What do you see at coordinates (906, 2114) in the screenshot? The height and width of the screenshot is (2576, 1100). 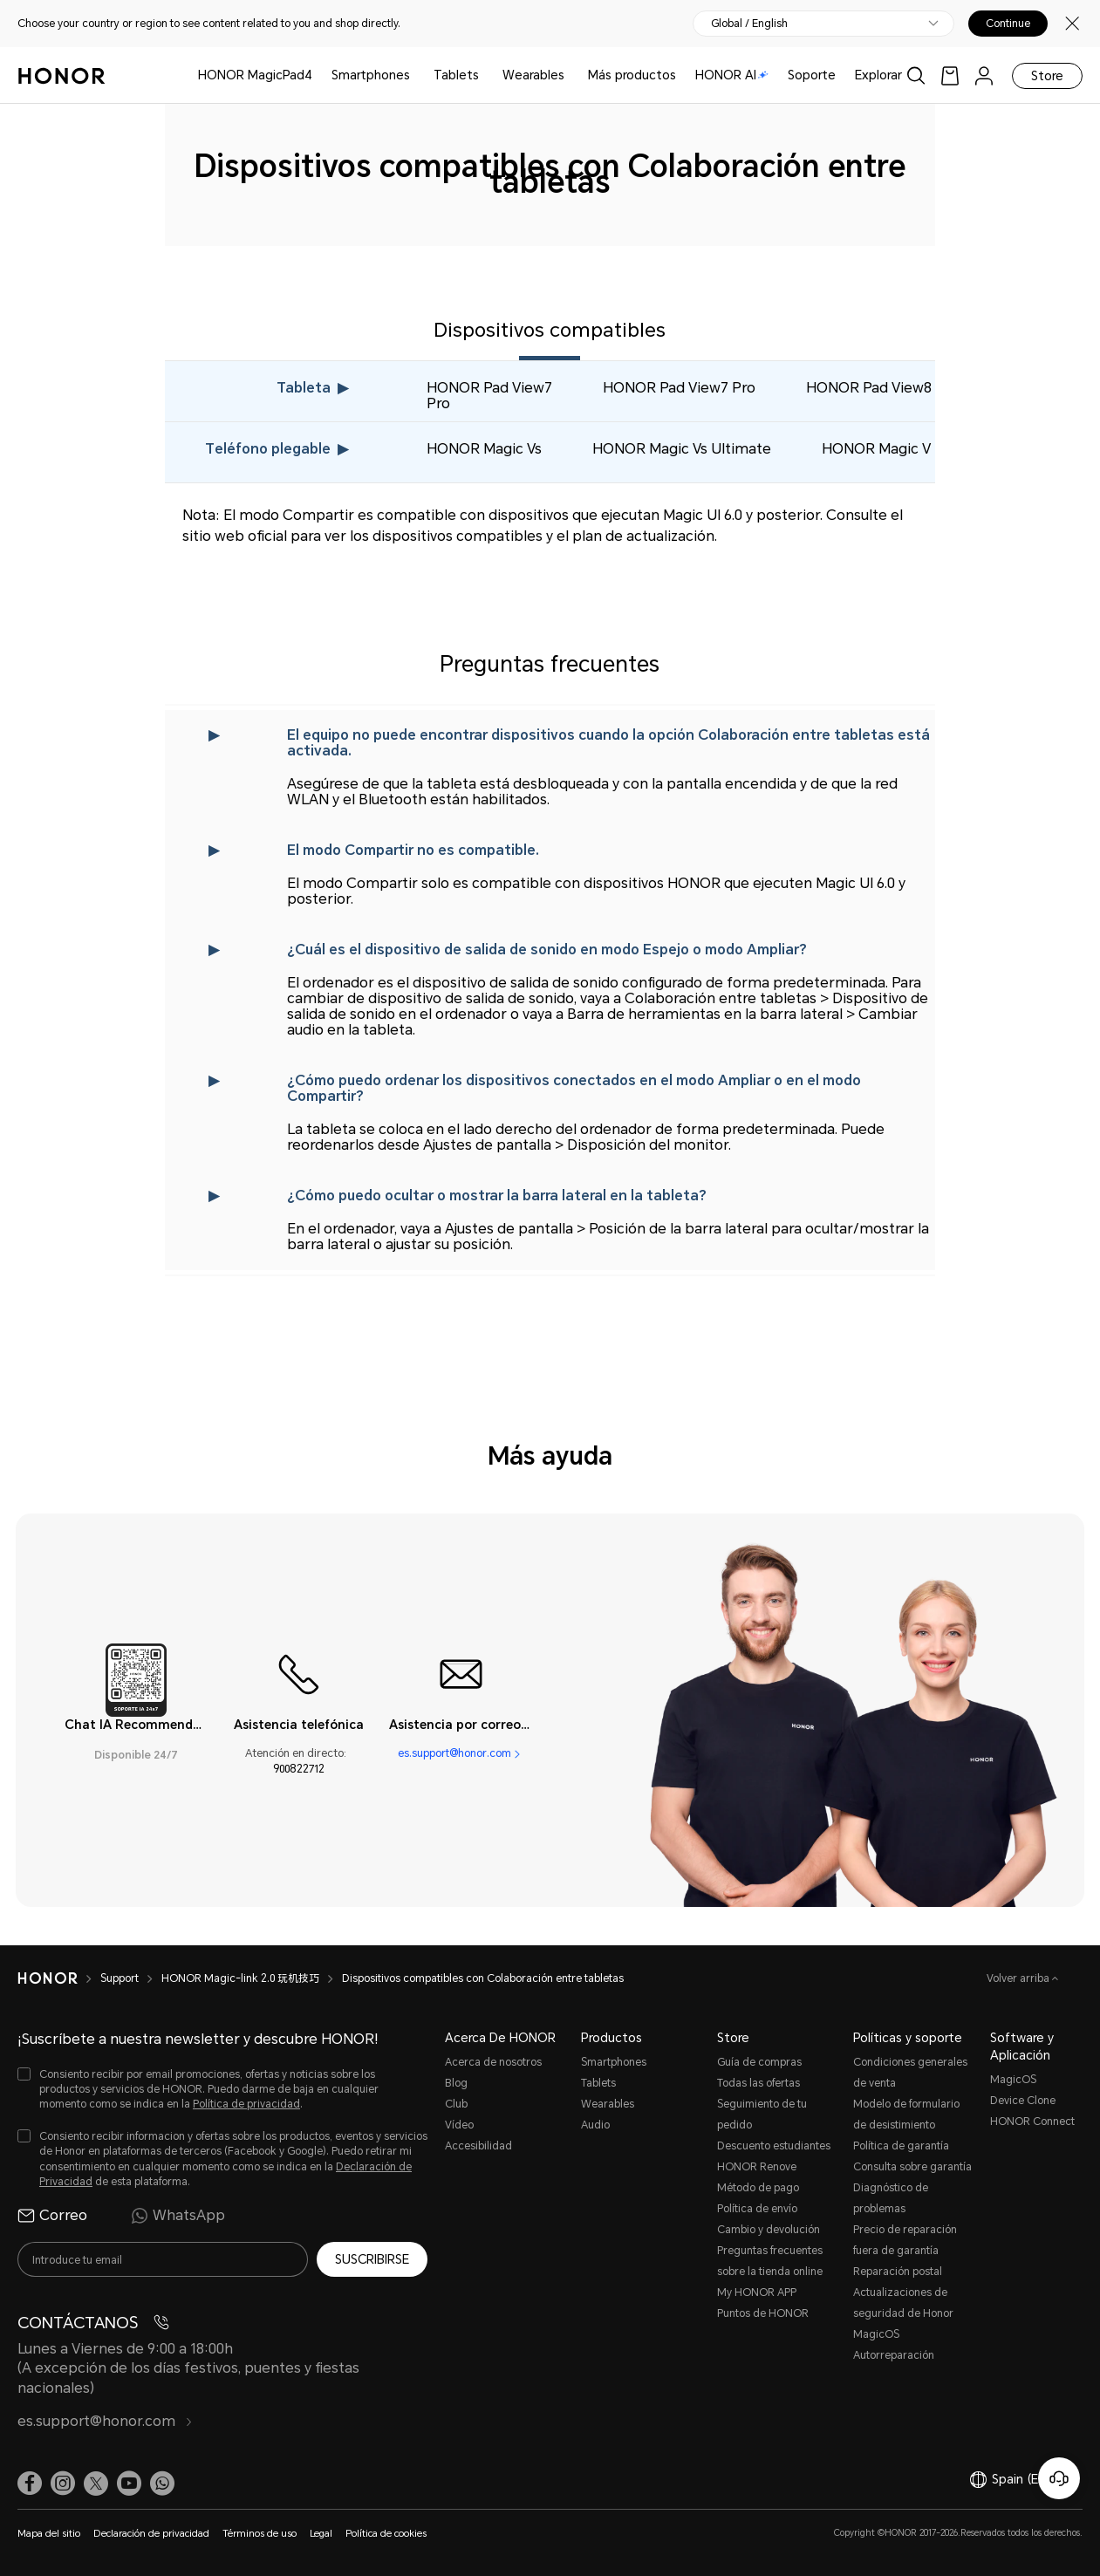 I see `Modelo de formulario de desistimiento` at bounding box center [906, 2114].